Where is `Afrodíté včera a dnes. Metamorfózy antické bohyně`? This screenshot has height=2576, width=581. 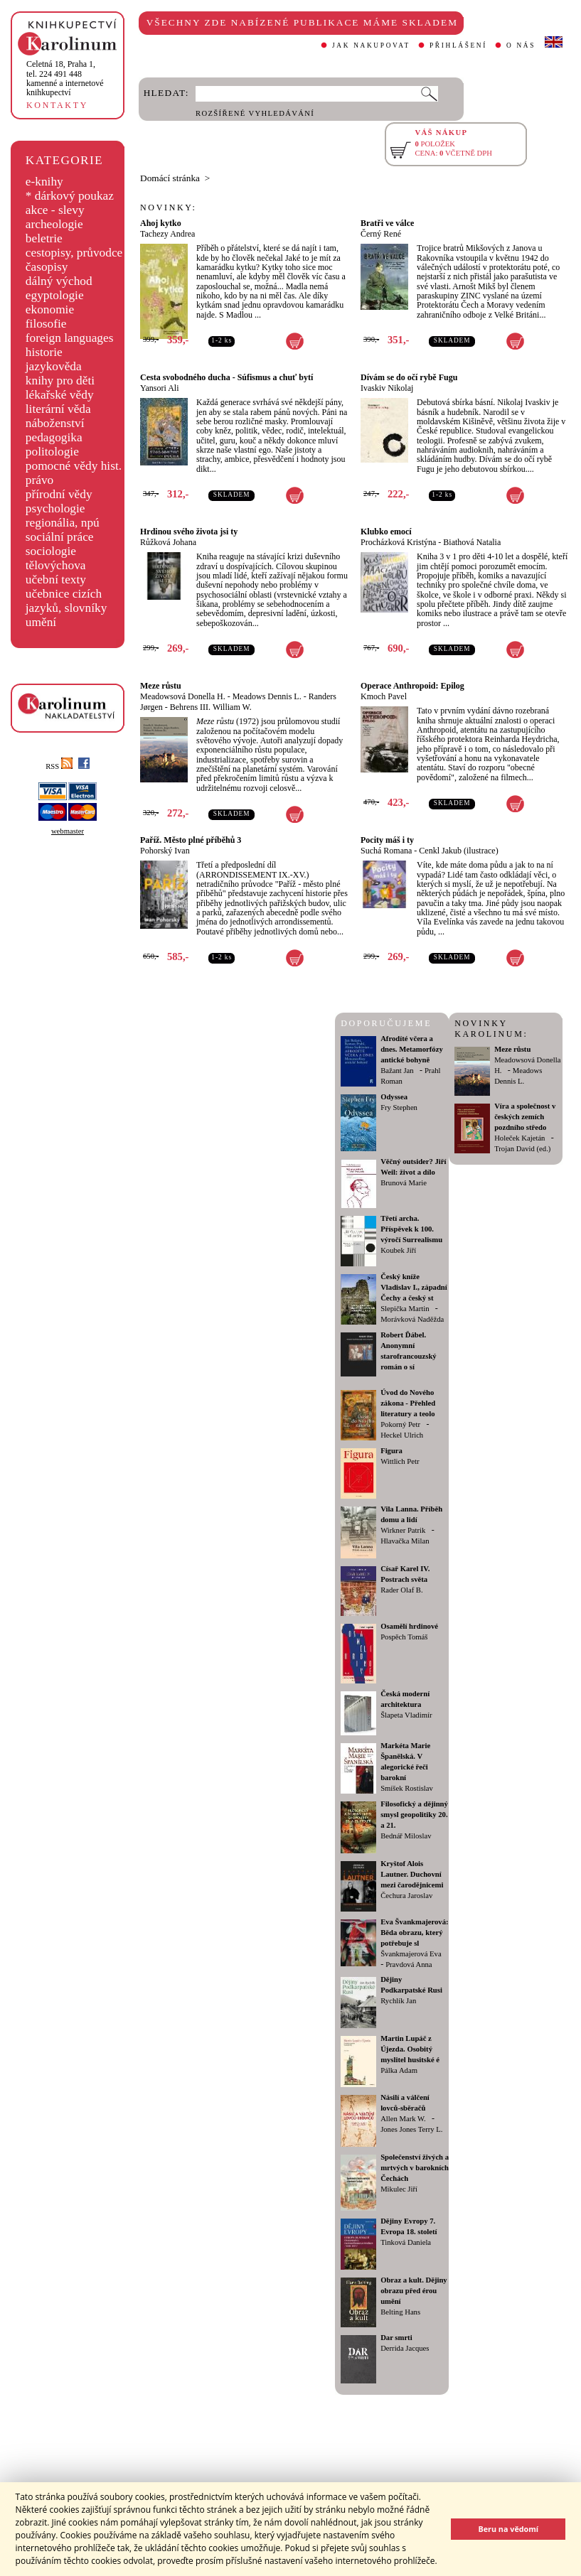 Afrodíté včera a dnes. Metamorfózy antické bohyně is located at coordinates (411, 1049).